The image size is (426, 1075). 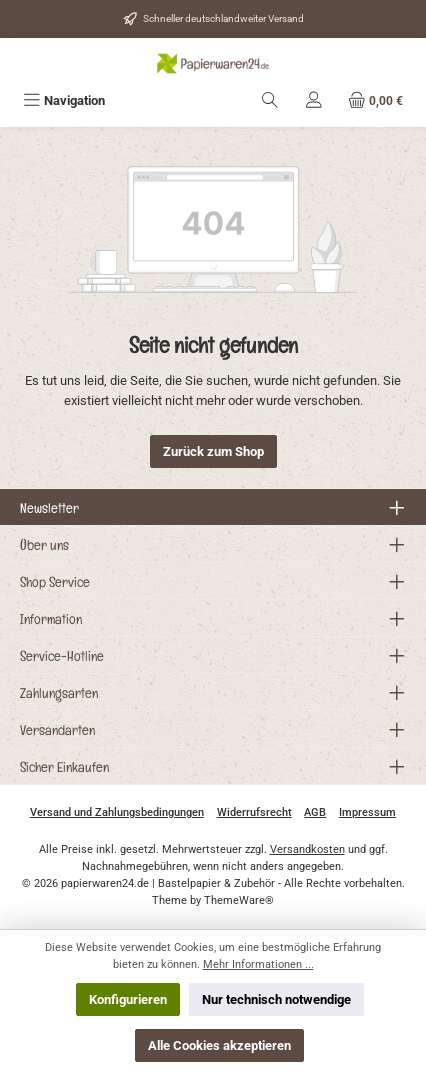 I want to click on AGB, so click(x=315, y=812).